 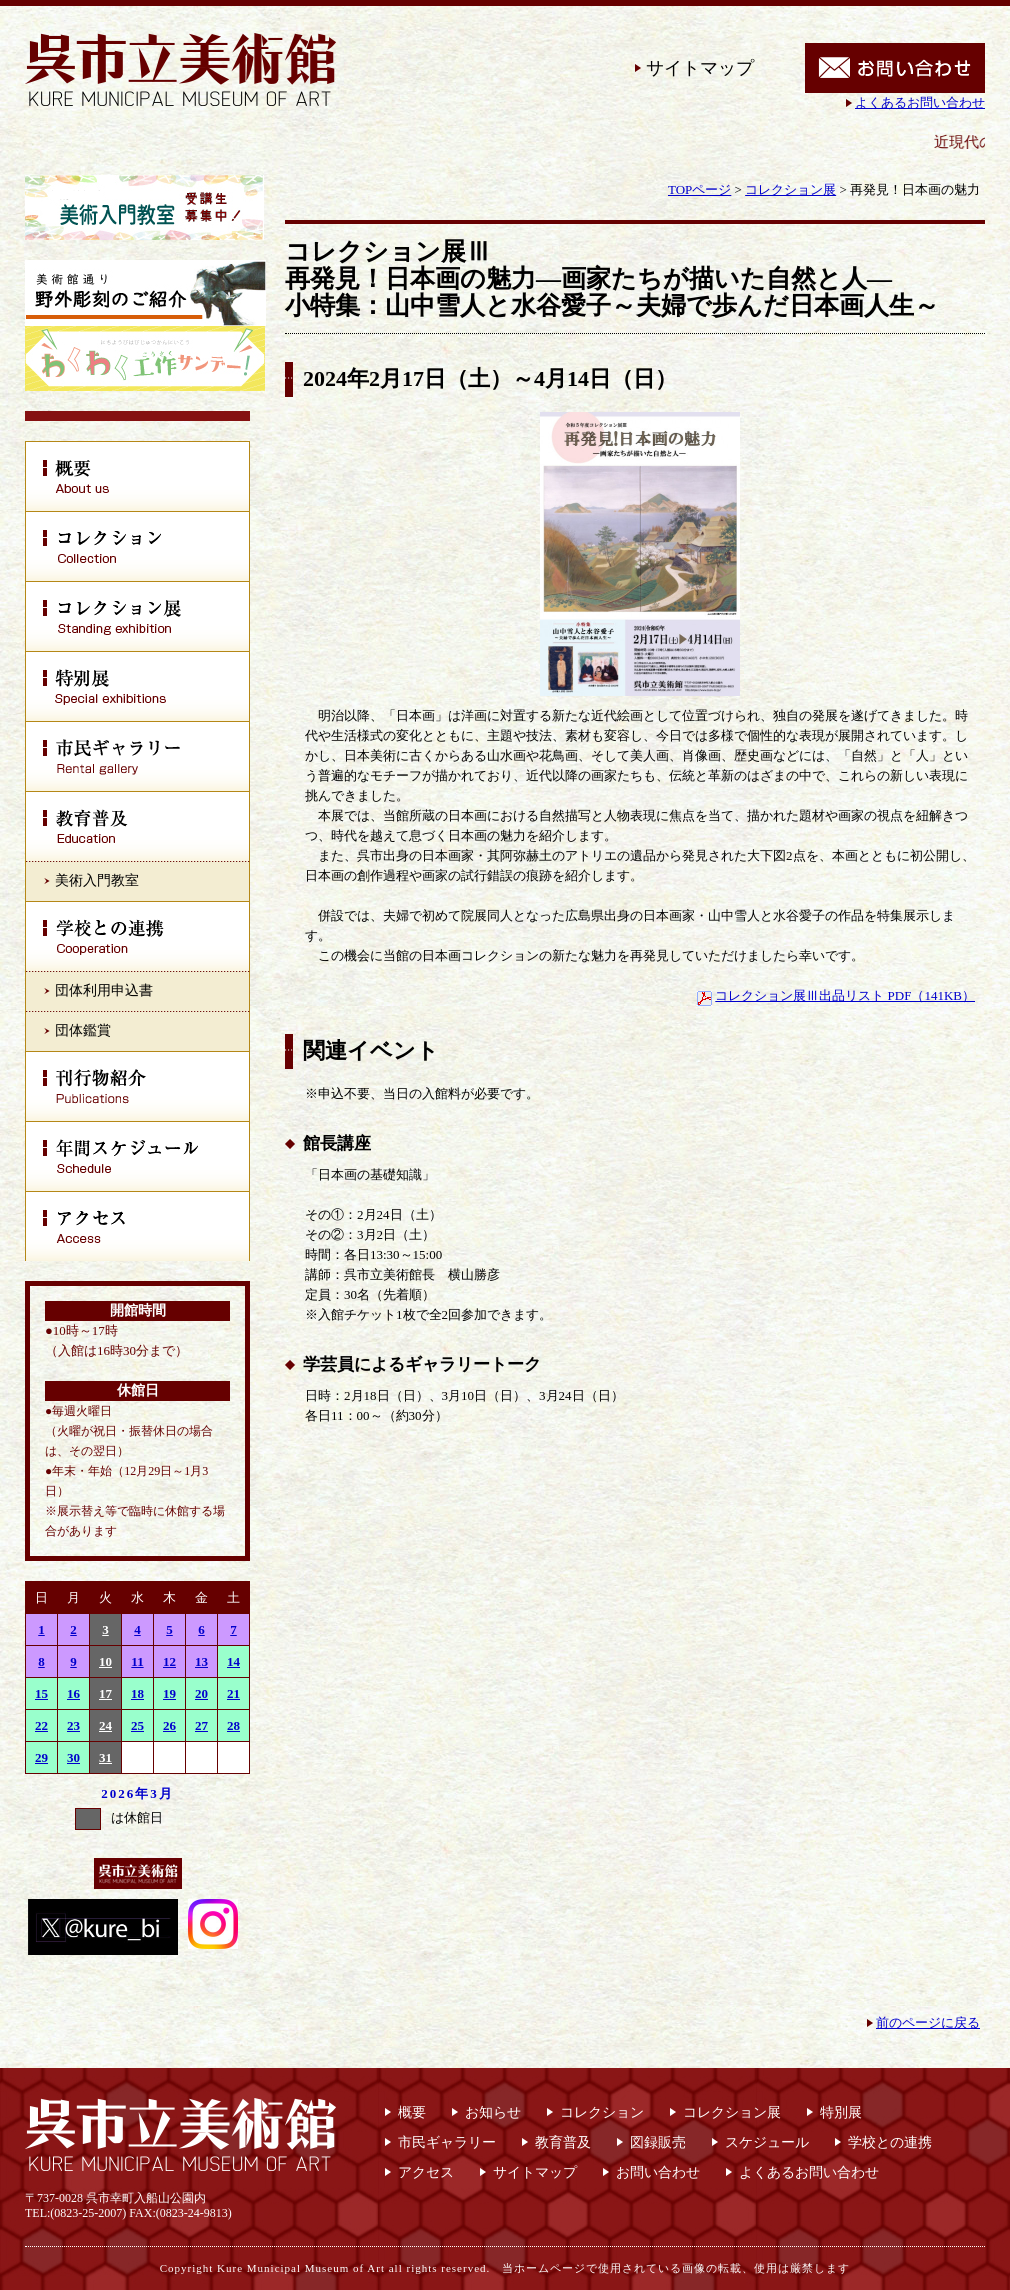 I want to click on コレクション展, so click(x=790, y=189).